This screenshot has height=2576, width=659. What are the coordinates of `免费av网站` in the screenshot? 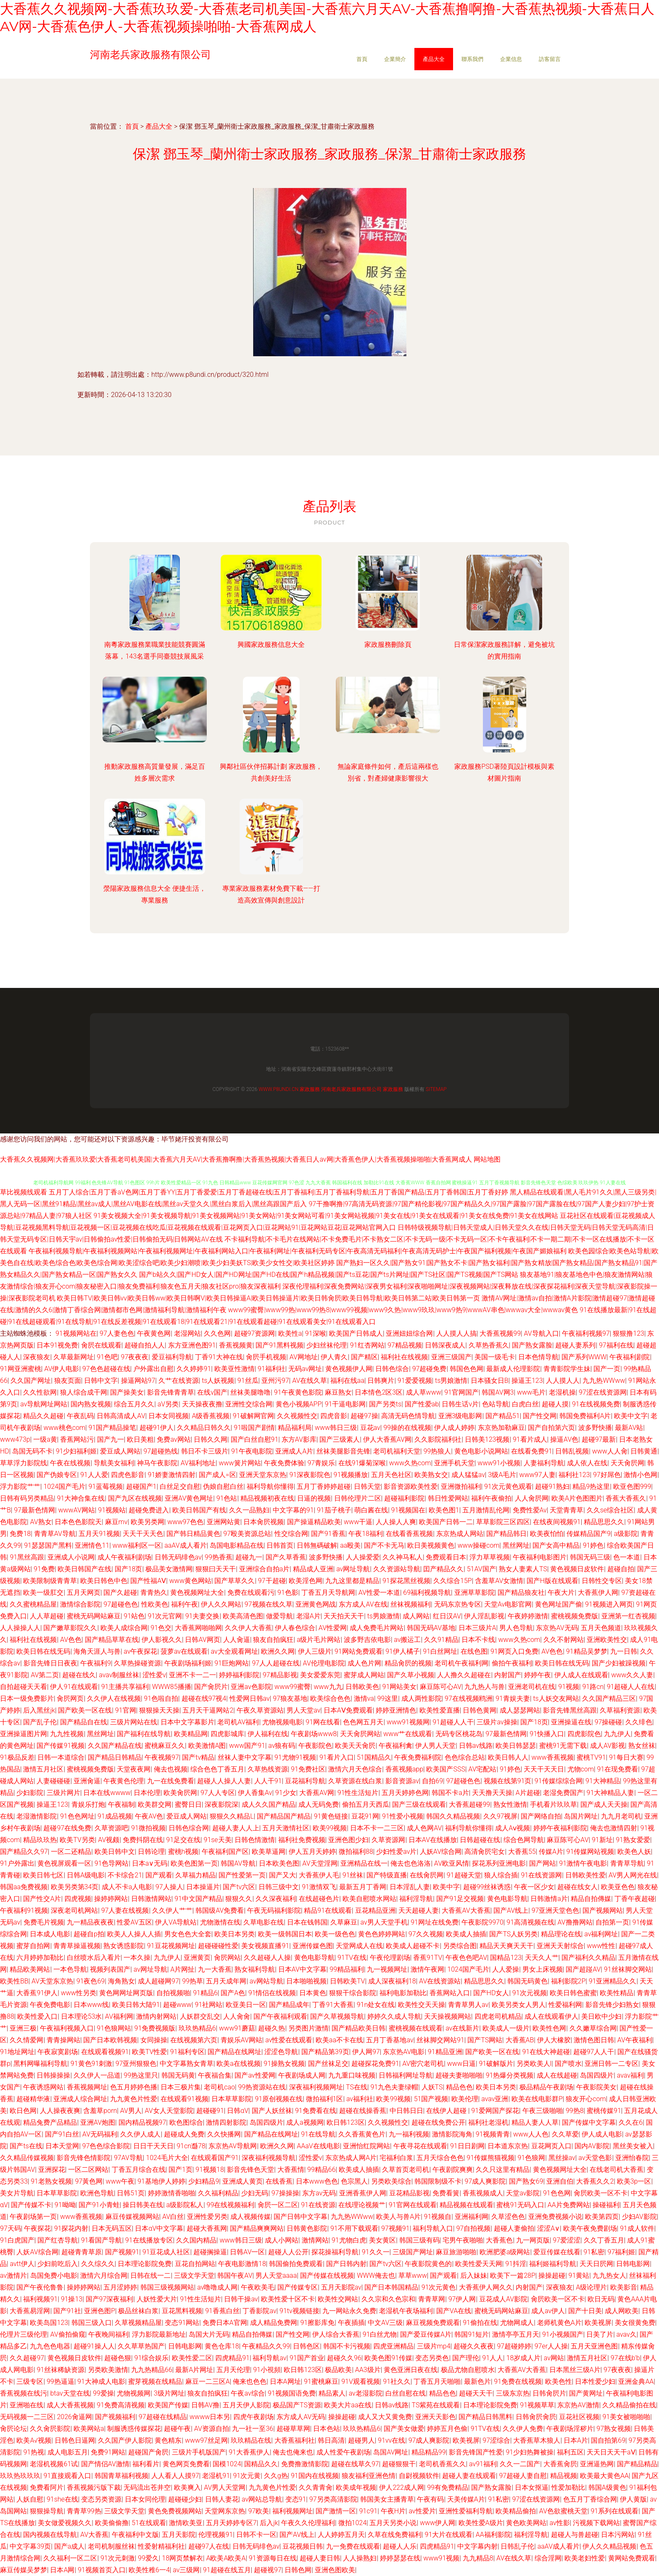 It's located at (173, 1439).